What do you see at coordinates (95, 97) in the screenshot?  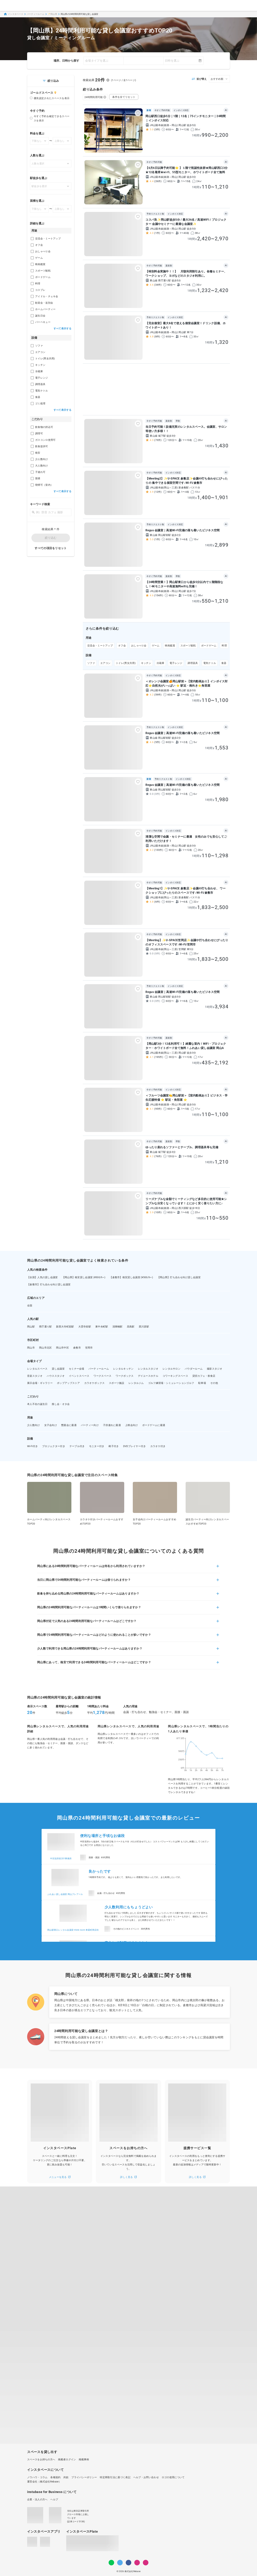 I see `24時間利用可能` at bounding box center [95, 97].